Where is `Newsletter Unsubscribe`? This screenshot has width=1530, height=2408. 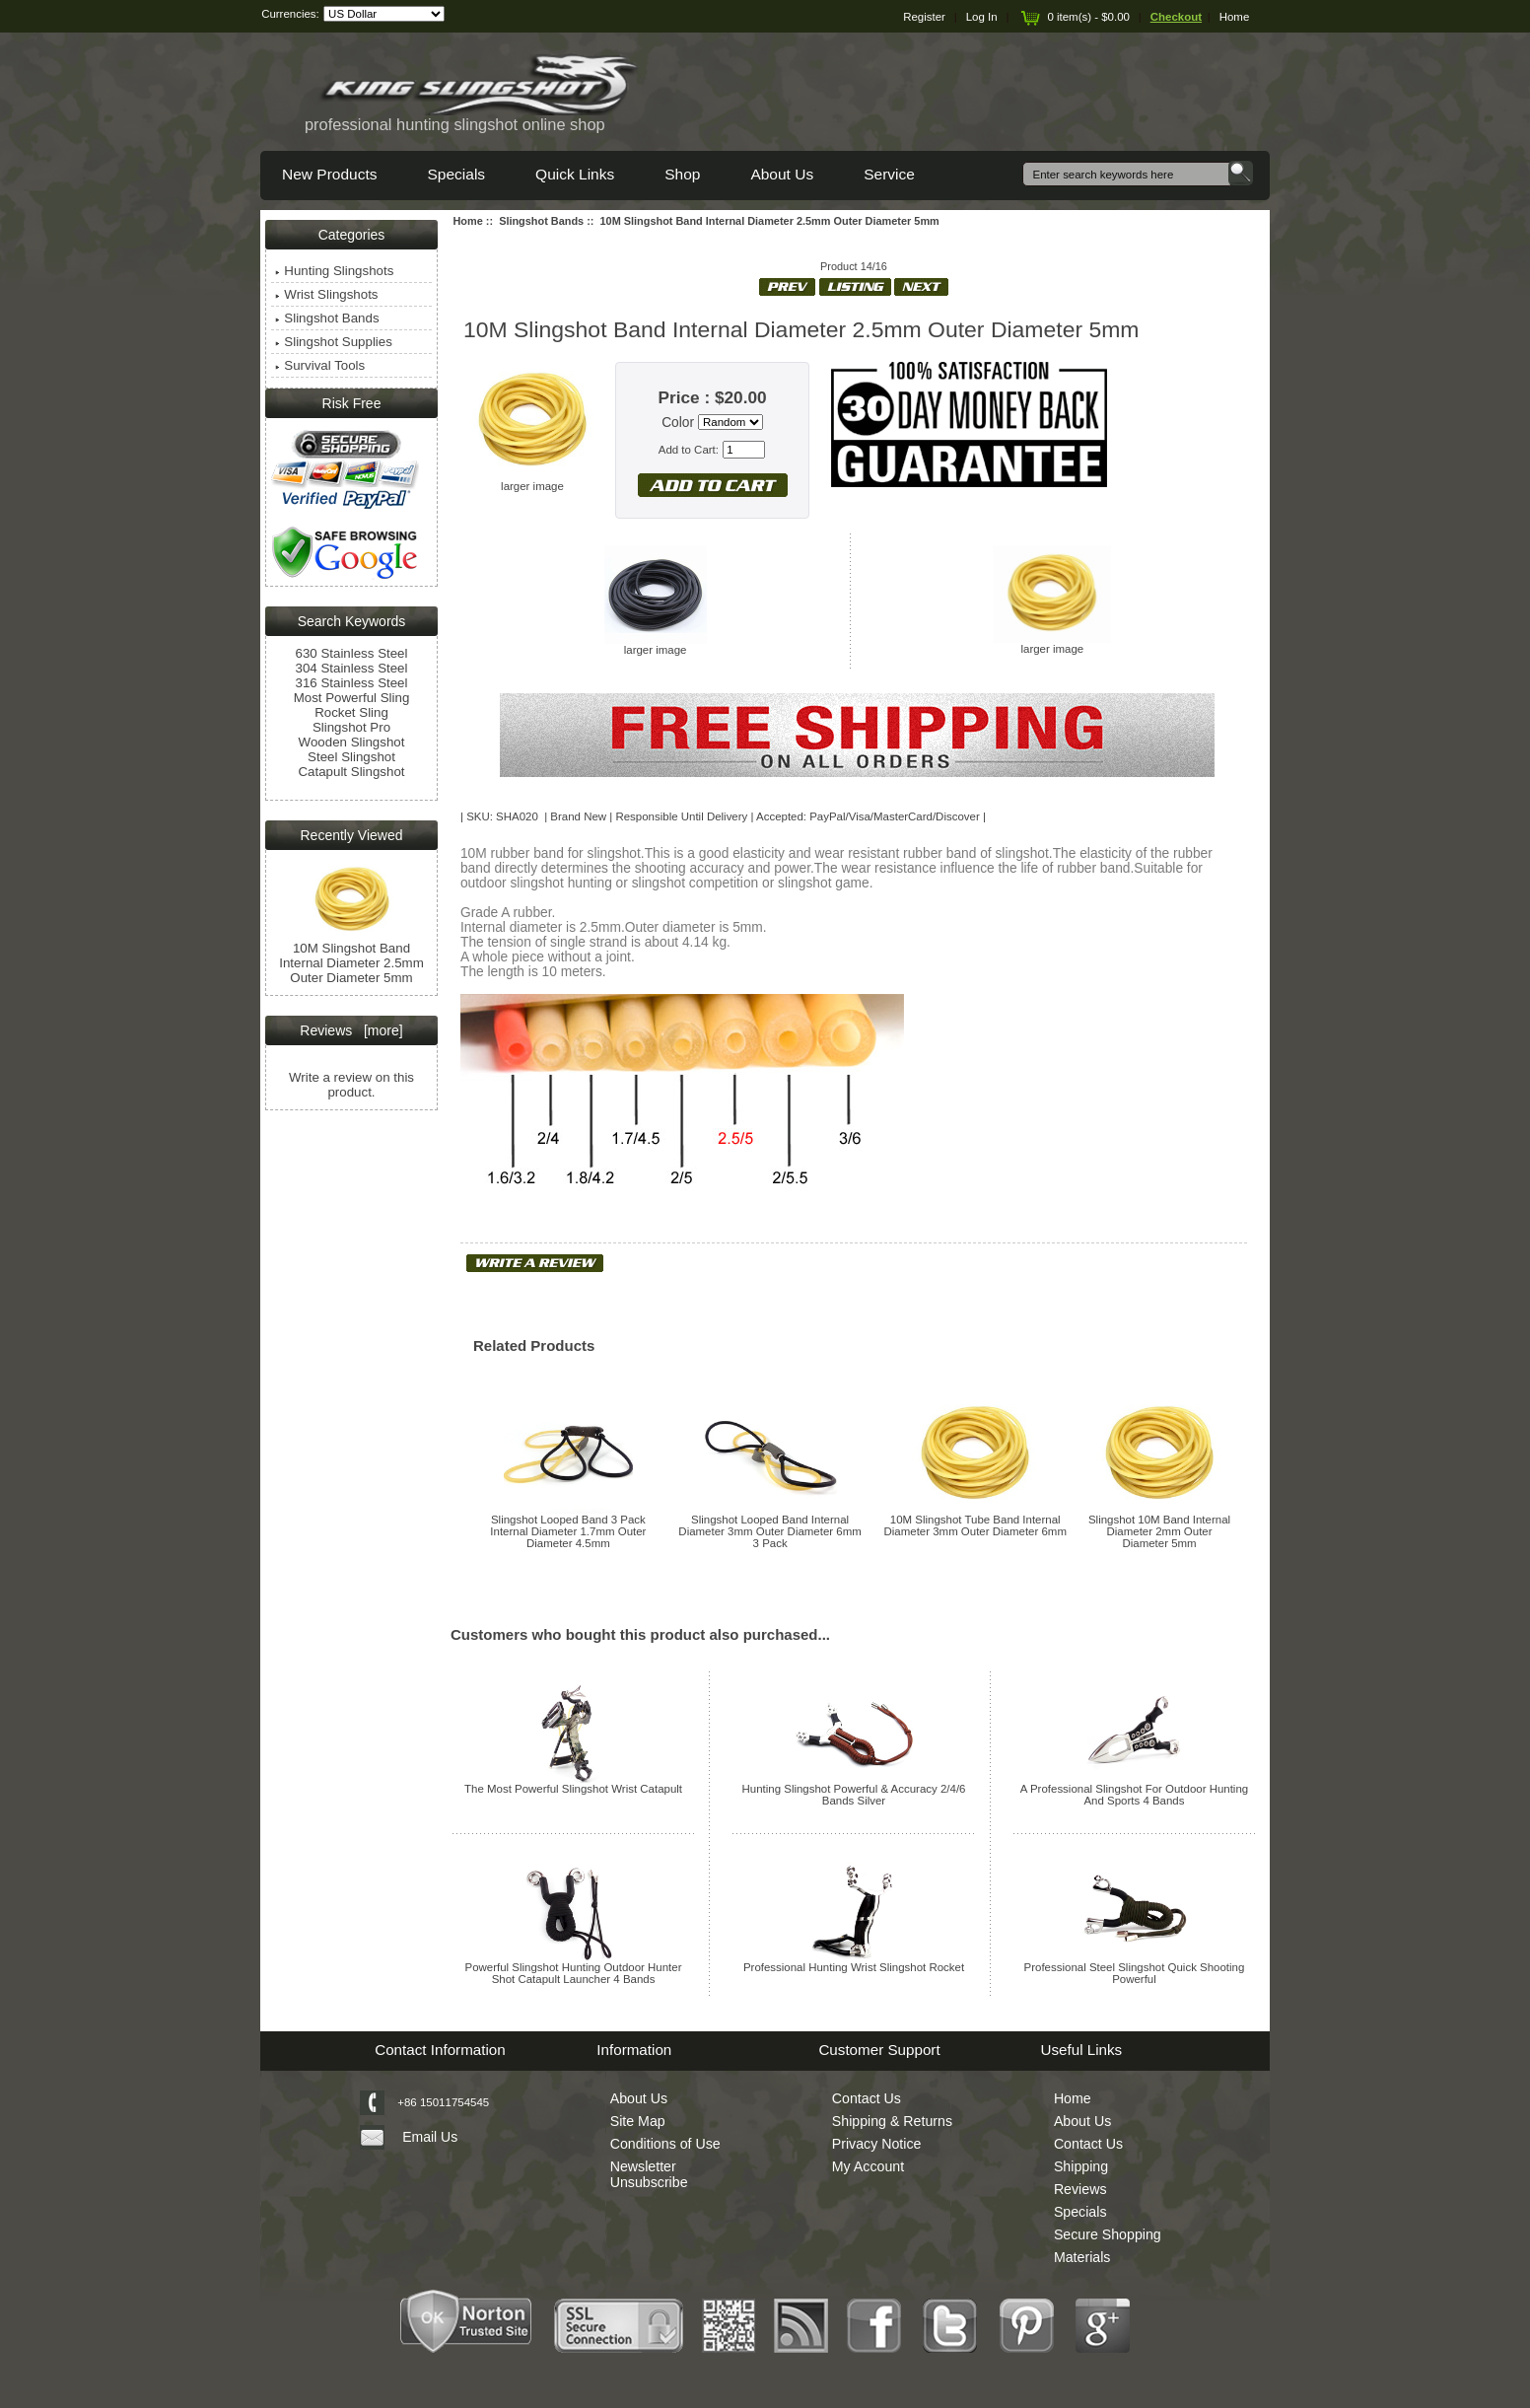
Newsletter Unsubscribe is located at coordinates (649, 2174).